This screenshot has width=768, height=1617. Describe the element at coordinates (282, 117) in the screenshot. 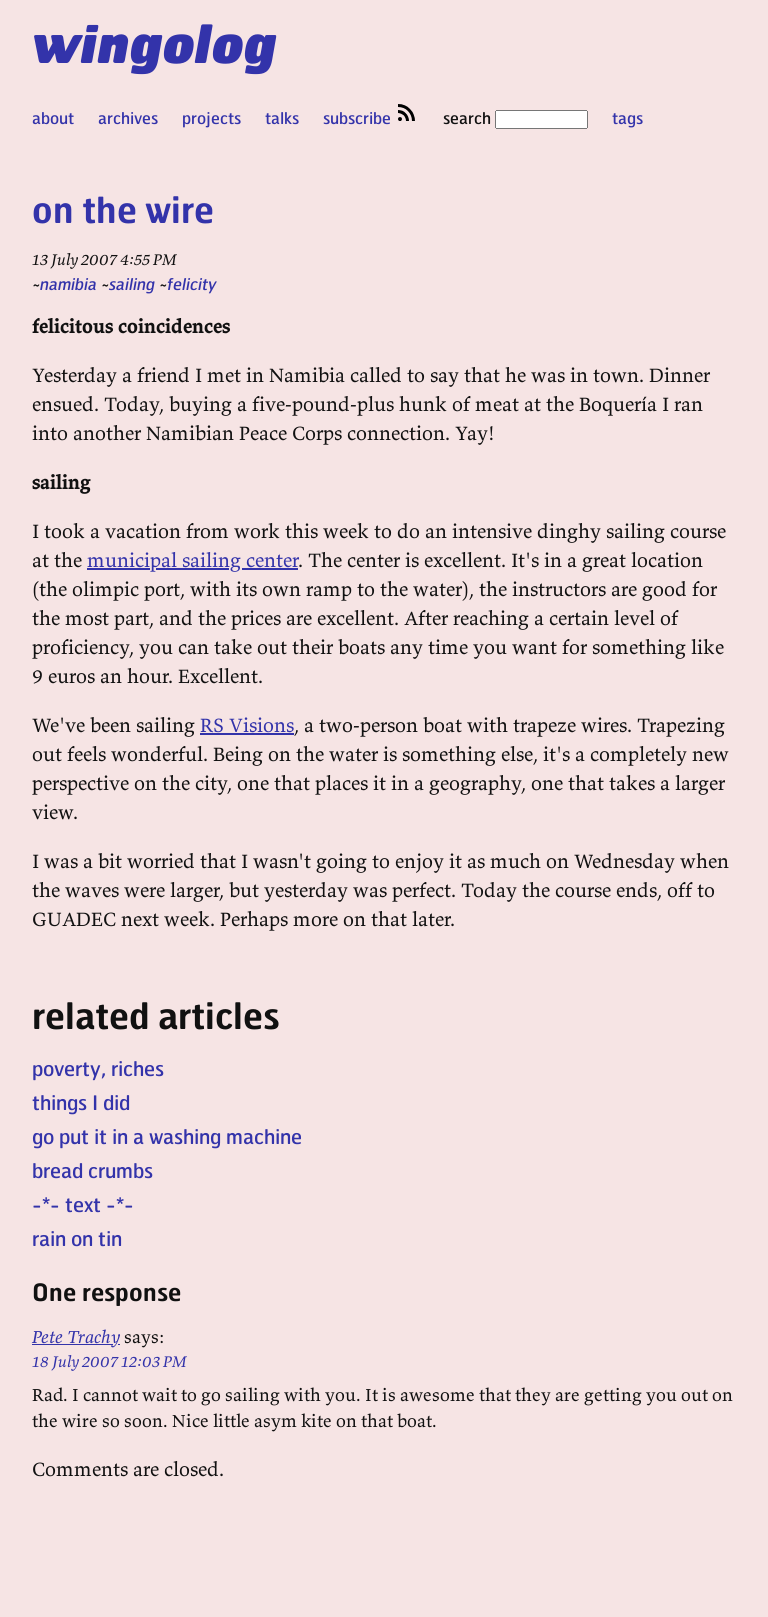

I see `talks` at that location.